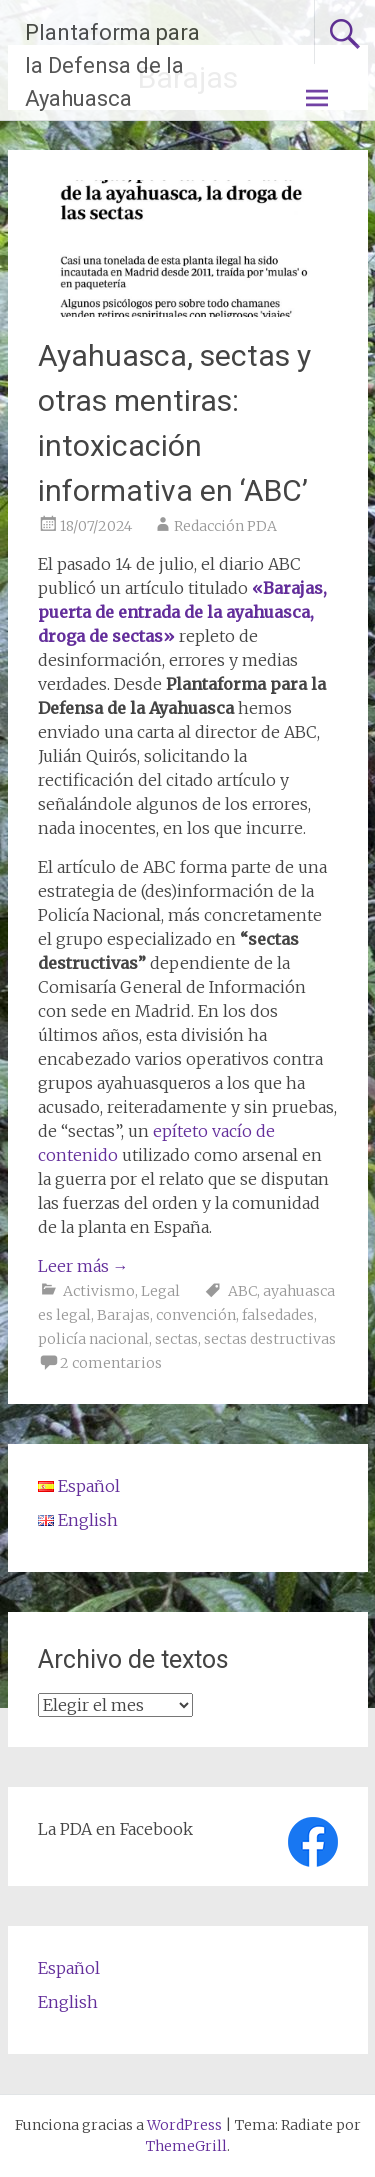 The image size is (375, 2177). Describe the element at coordinates (68, 2002) in the screenshot. I see `English` at that location.